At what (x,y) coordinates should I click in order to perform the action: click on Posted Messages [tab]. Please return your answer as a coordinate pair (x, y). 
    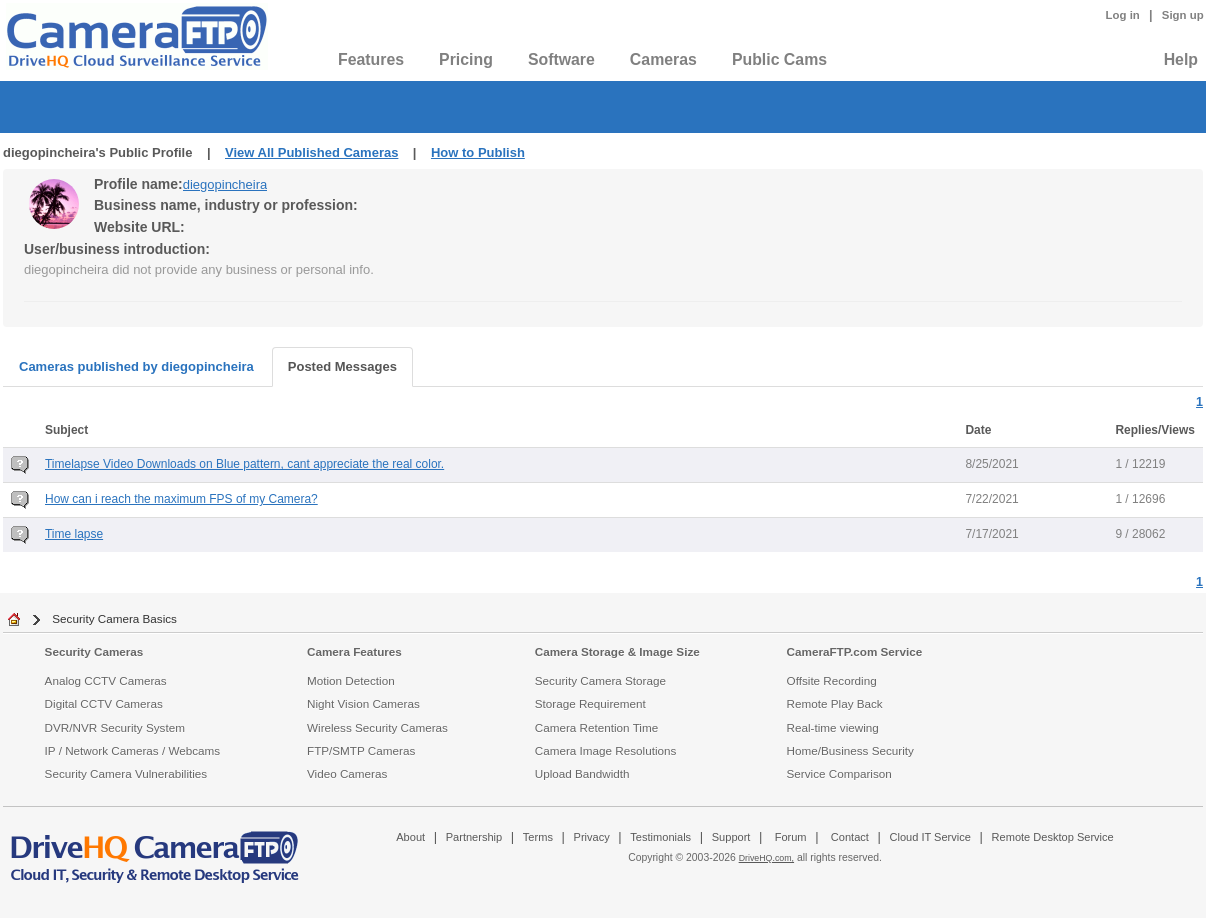
    Looking at the image, I should click on (342, 366).